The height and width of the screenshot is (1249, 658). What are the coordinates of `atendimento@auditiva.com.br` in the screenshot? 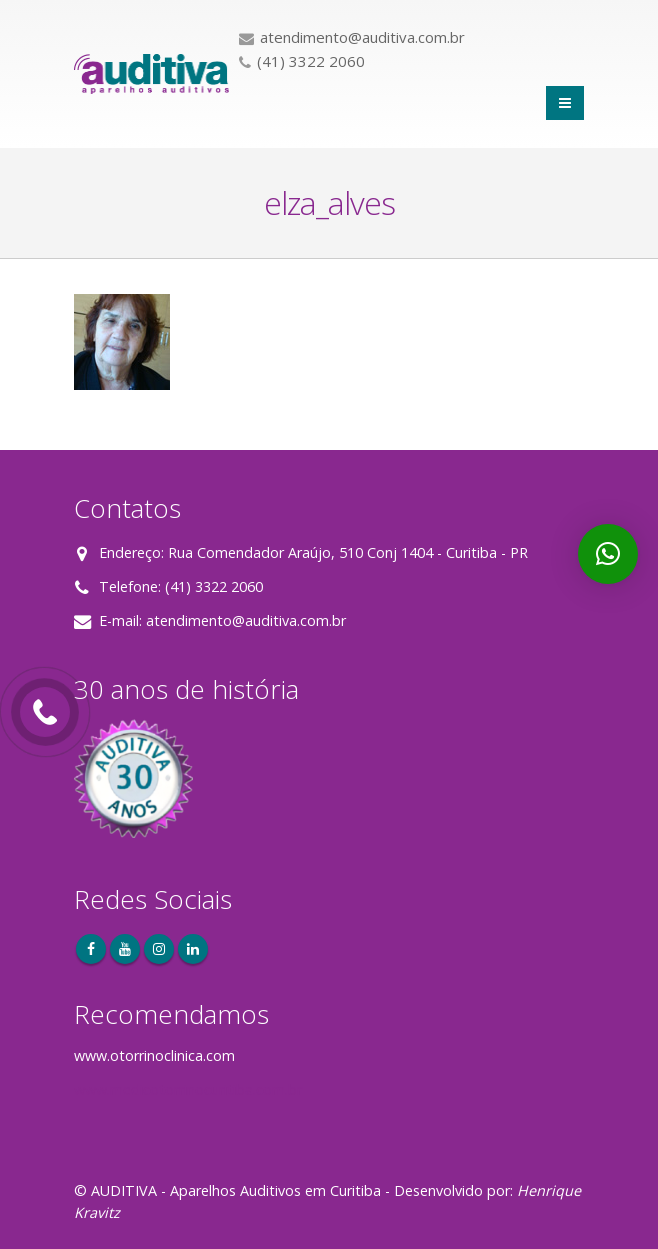 It's located at (246, 620).